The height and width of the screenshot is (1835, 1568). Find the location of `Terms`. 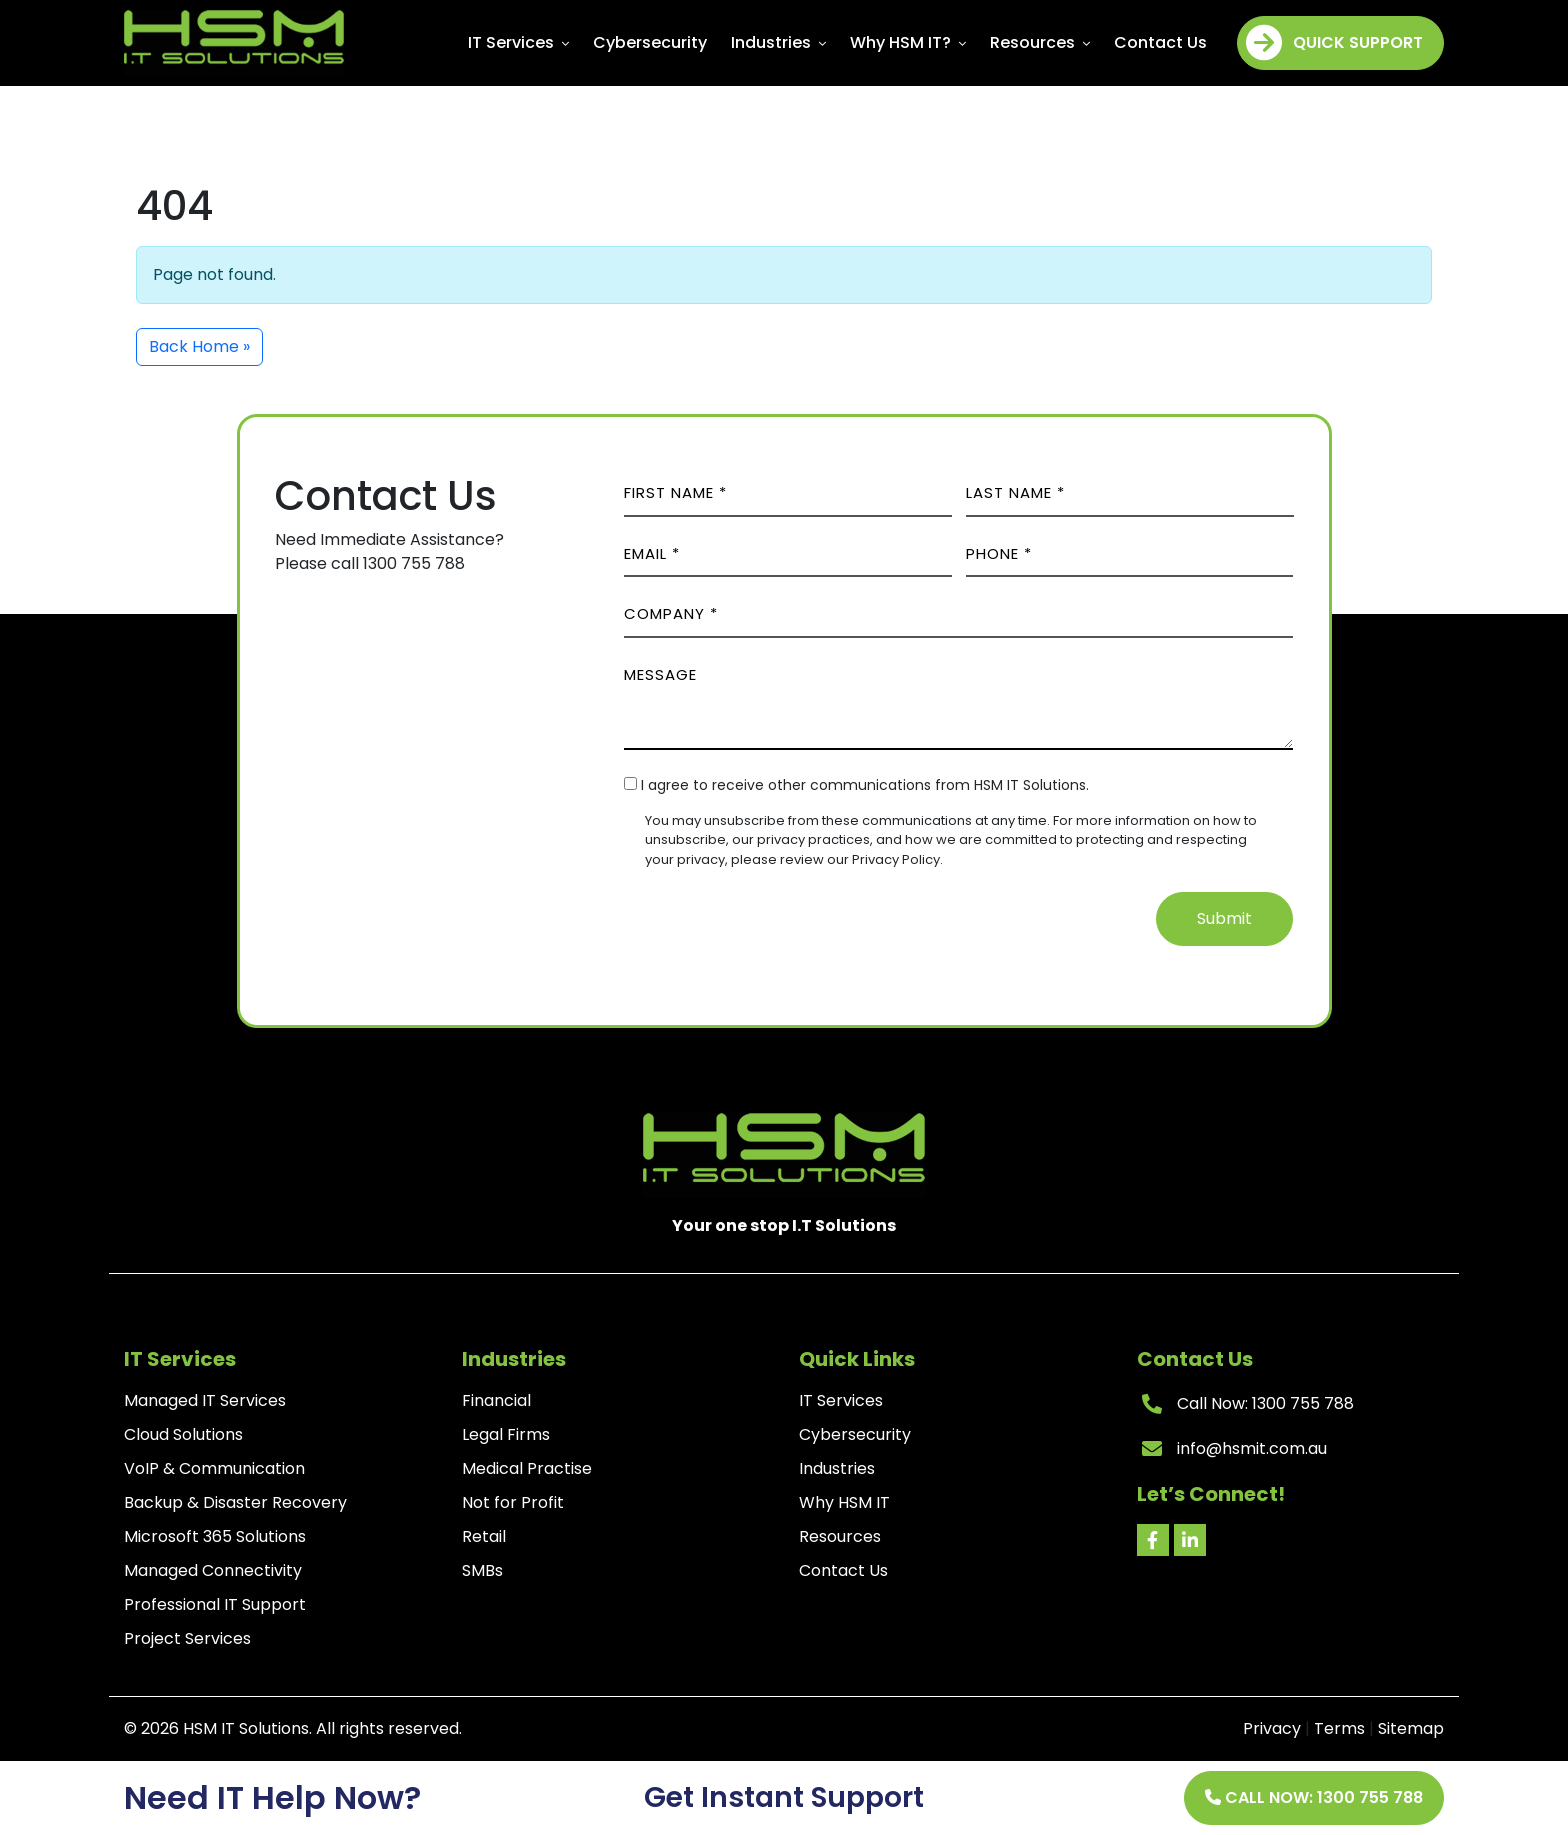

Terms is located at coordinates (1339, 1728).